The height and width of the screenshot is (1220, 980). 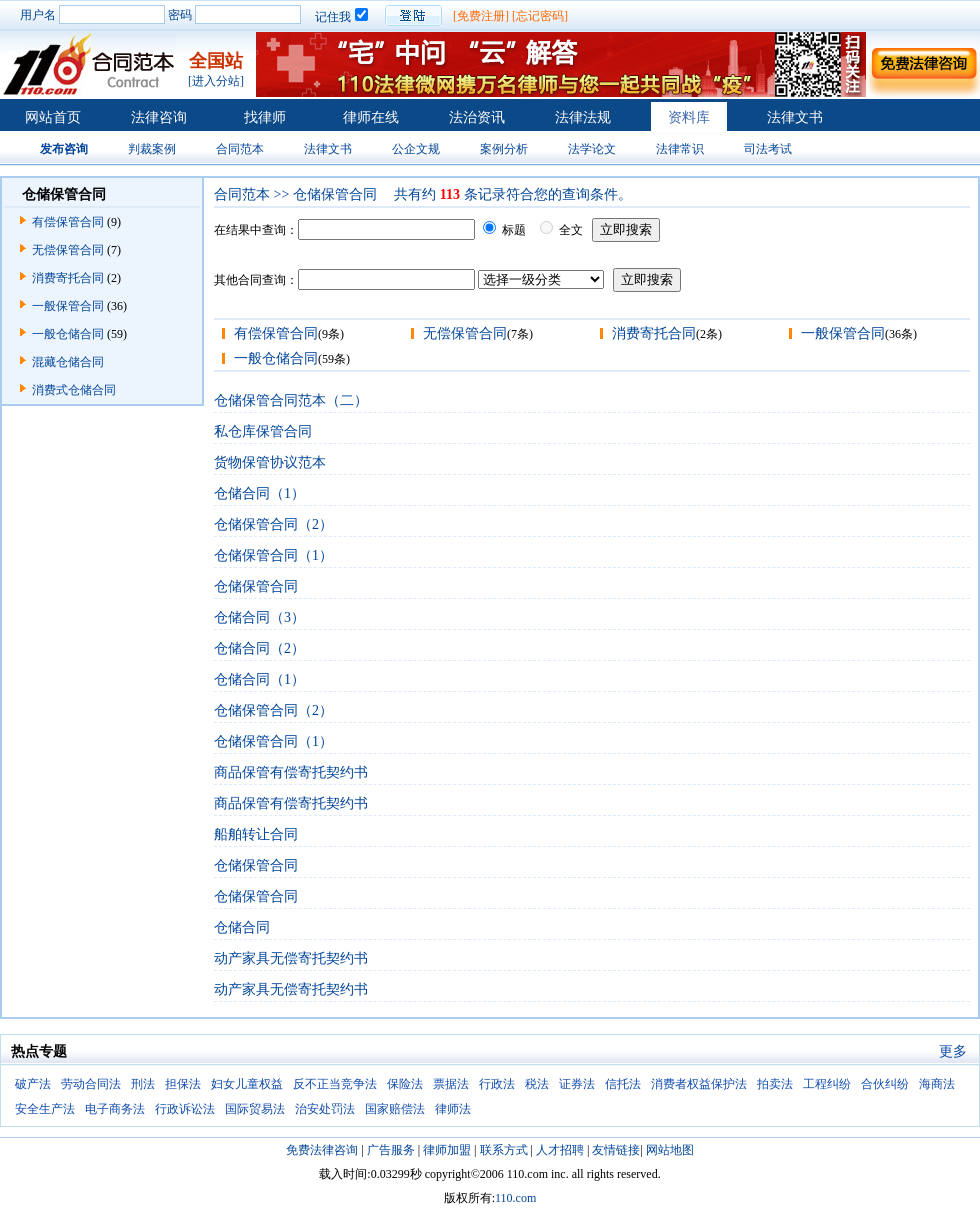 I want to click on 国际贸易法, so click(x=255, y=1109).